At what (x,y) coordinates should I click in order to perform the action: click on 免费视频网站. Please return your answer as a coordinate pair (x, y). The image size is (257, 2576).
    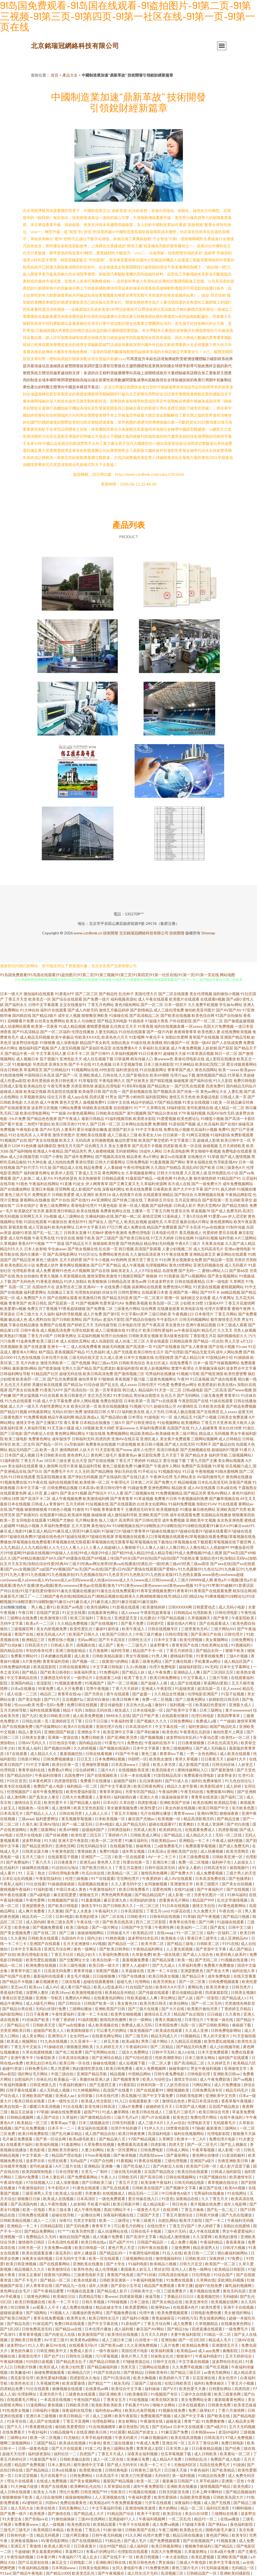
    Looking at the image, I should click on (117, 1433).